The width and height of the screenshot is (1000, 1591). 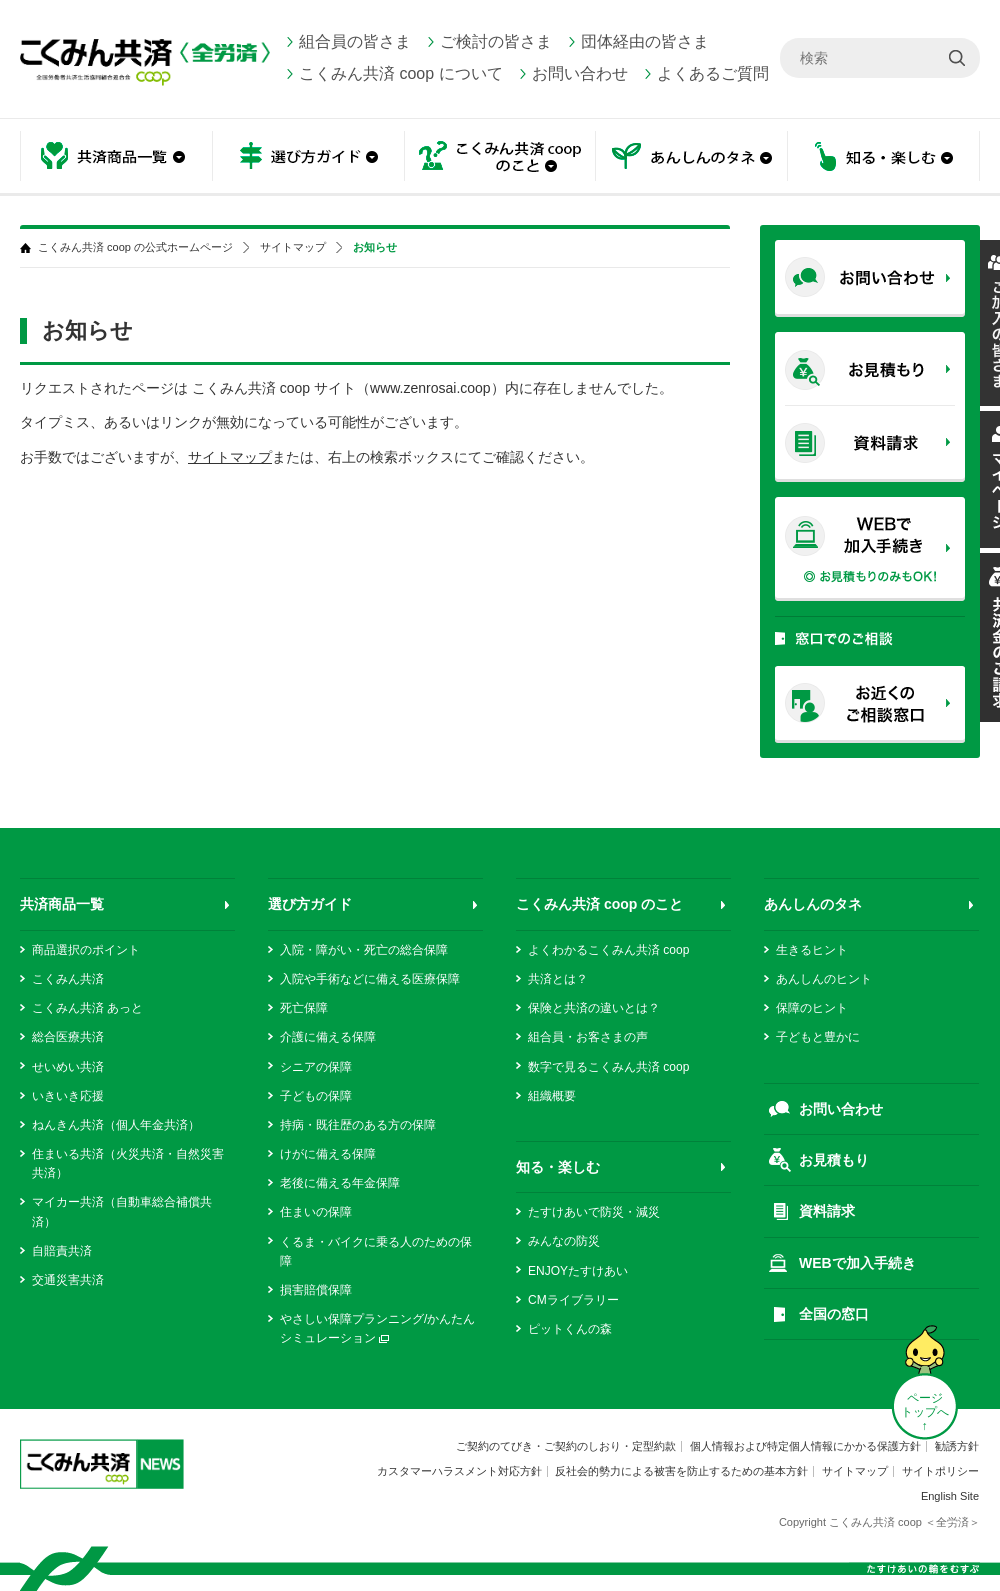 What do you see at coordinates (358, 1125) in the screenshot?
I see `持病・既往歴のある方の保障` at bounding box center [358, 1125].